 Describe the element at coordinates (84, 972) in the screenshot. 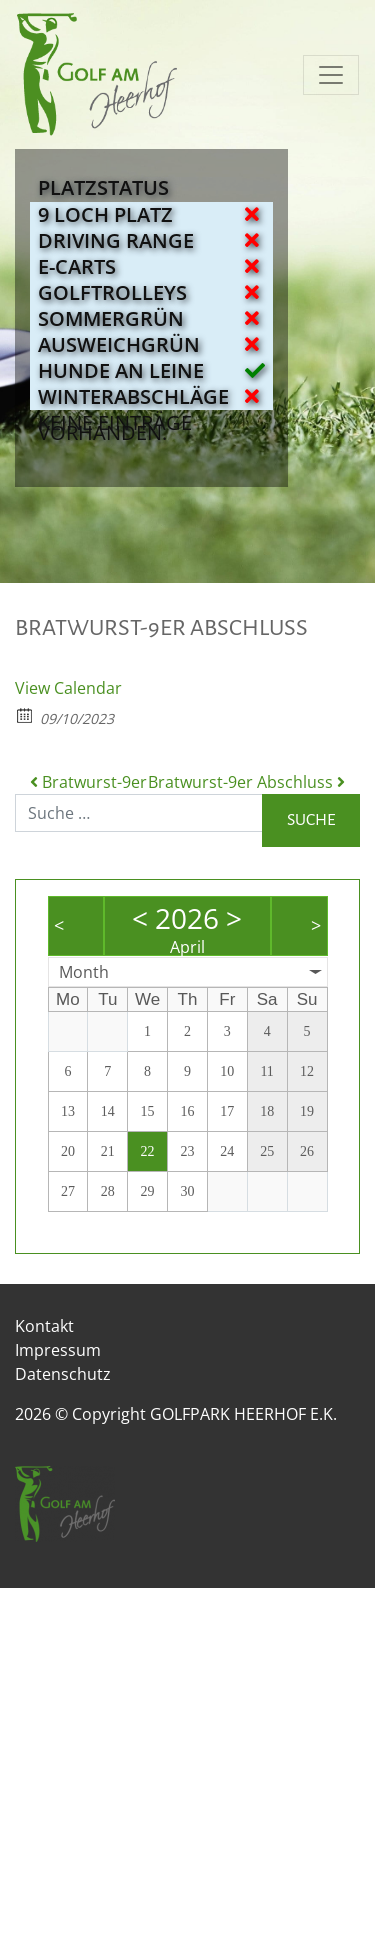

I see `Month` at that location.